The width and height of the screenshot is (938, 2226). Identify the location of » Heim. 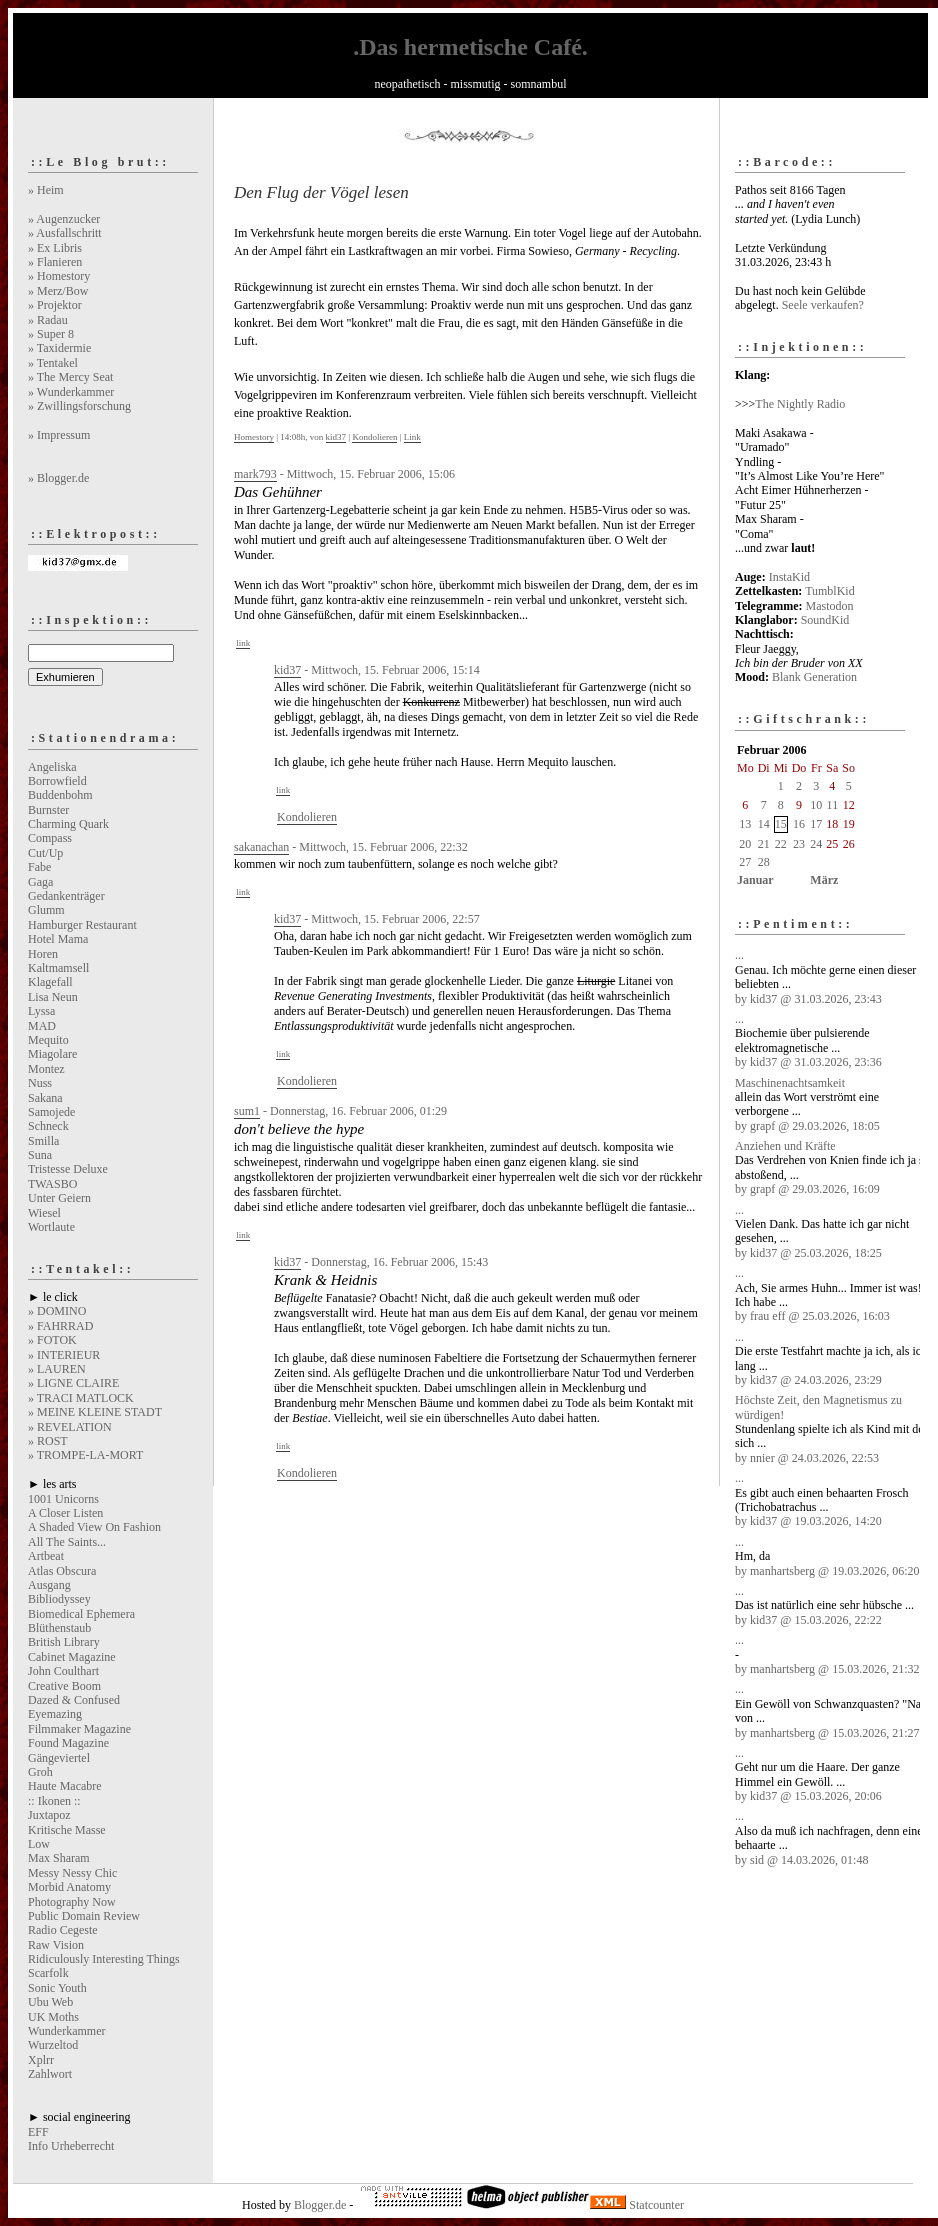
(46, 190).